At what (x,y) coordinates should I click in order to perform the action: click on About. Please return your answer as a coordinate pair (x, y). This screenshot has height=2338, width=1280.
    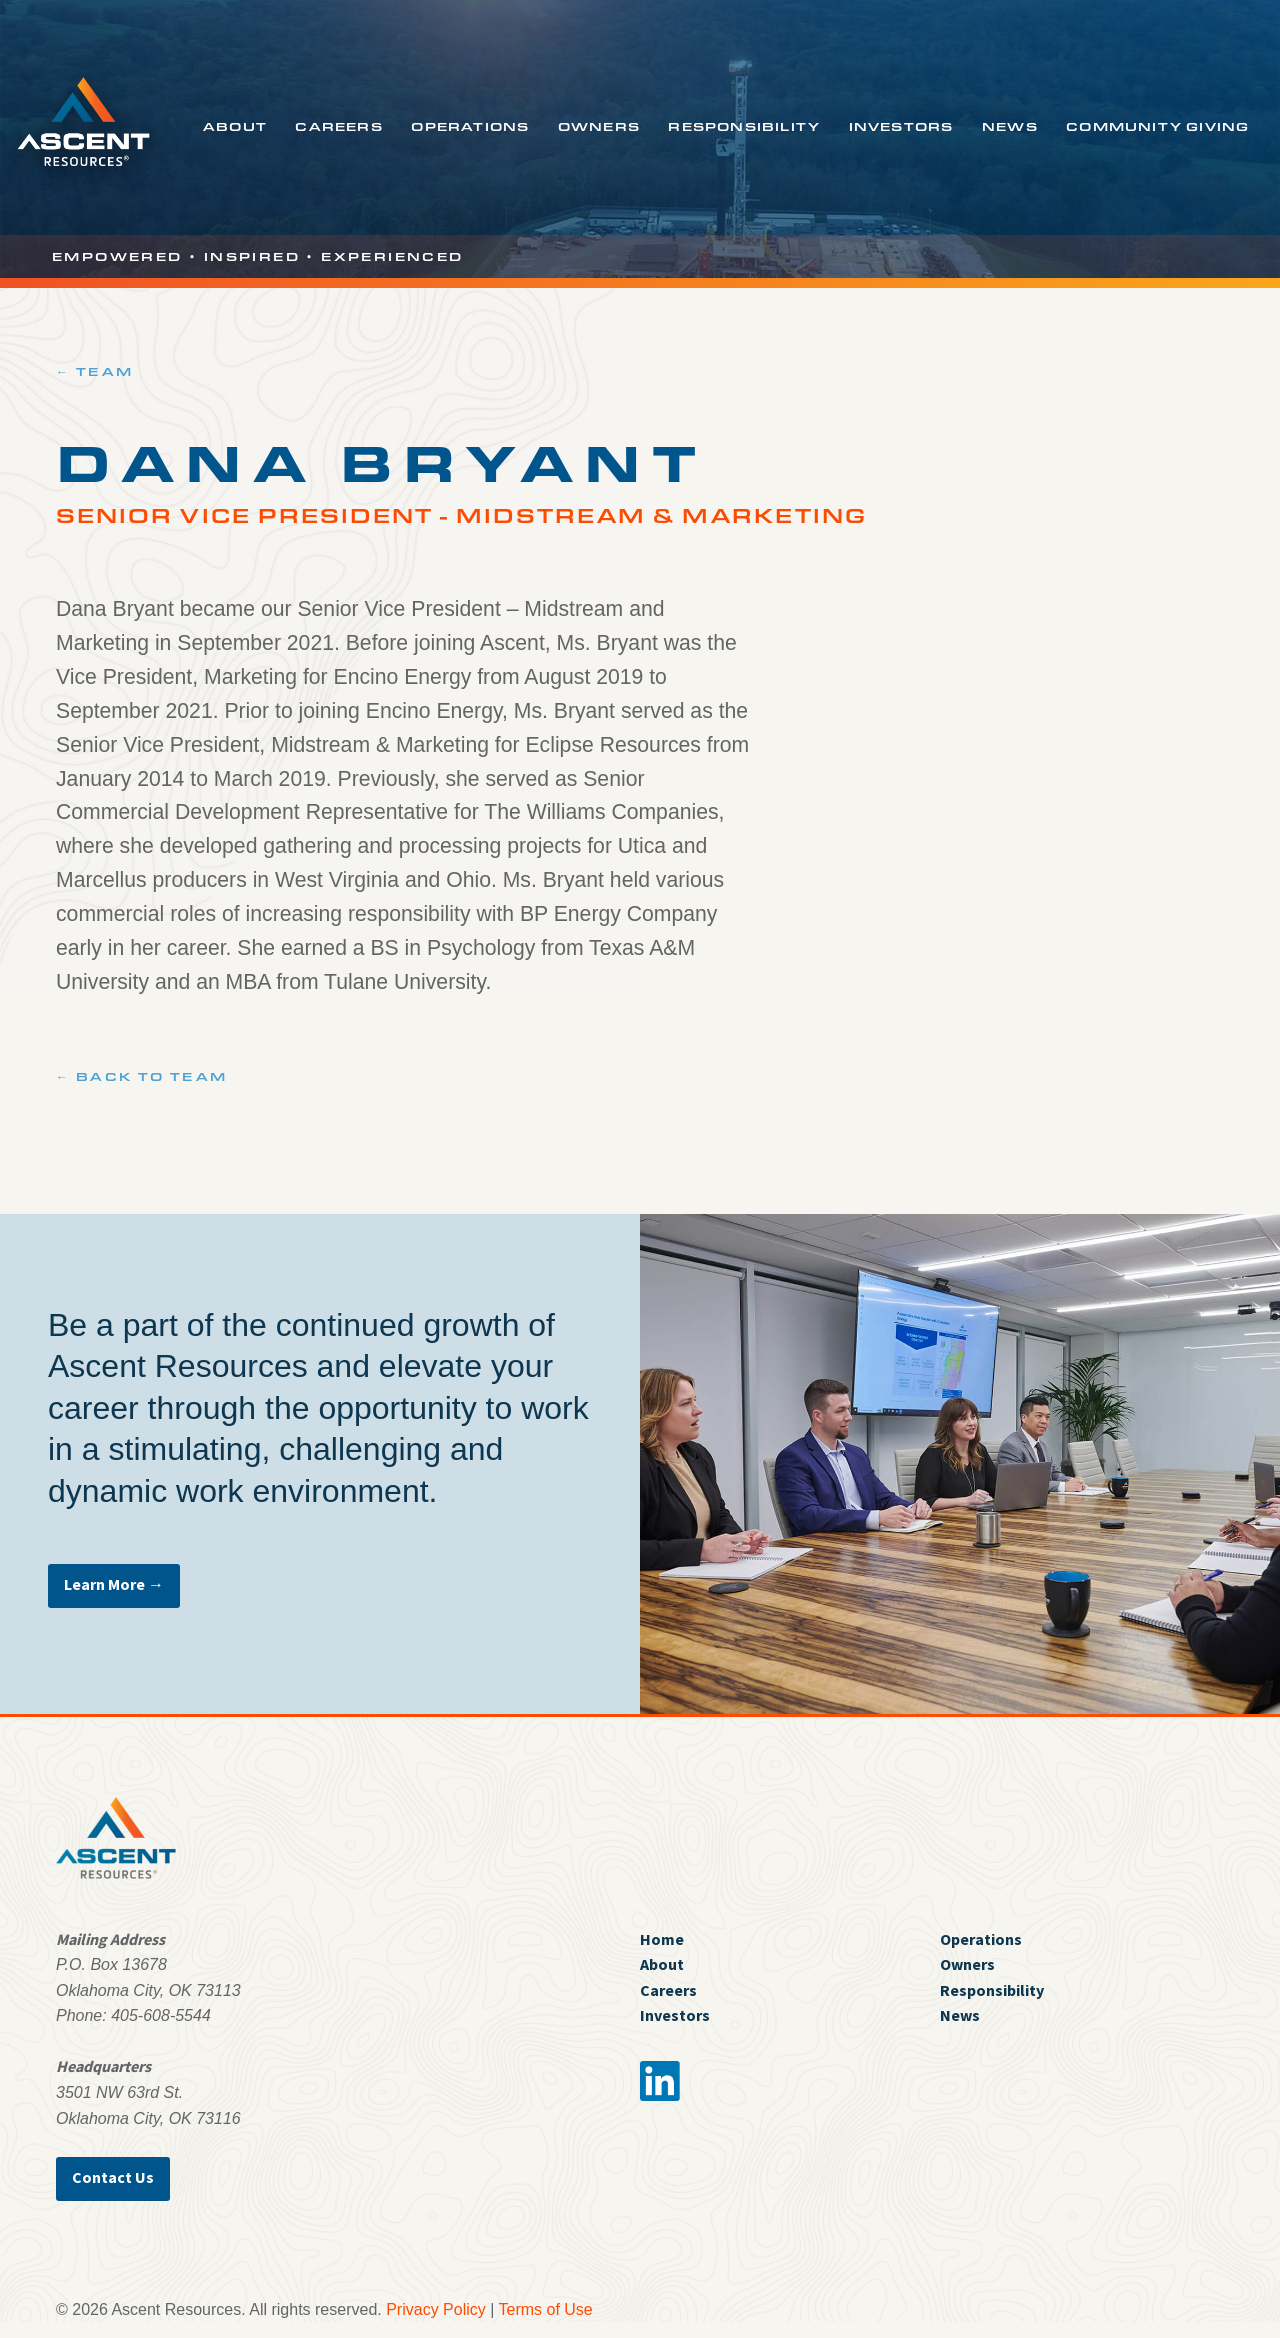
    Looking at the image, I should click on (235, 126).